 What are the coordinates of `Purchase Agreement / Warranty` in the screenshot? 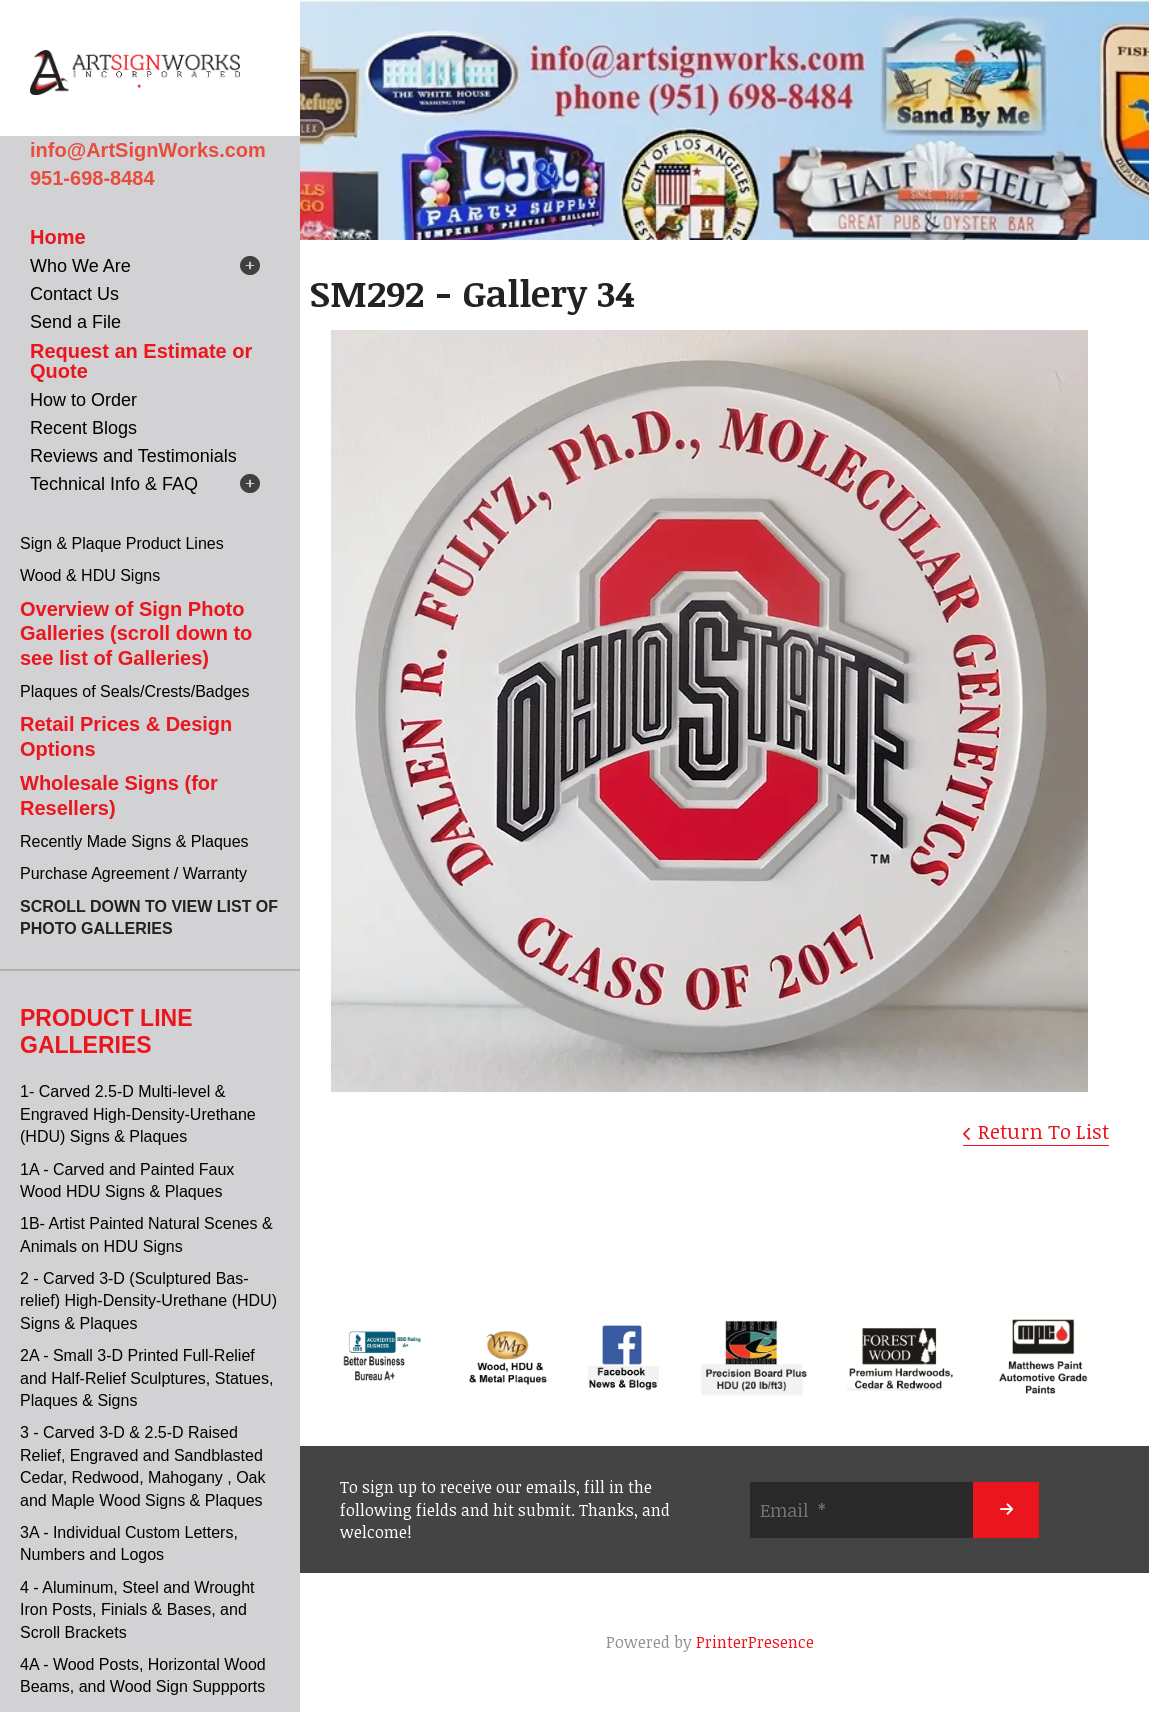 It's located at (133, 873).